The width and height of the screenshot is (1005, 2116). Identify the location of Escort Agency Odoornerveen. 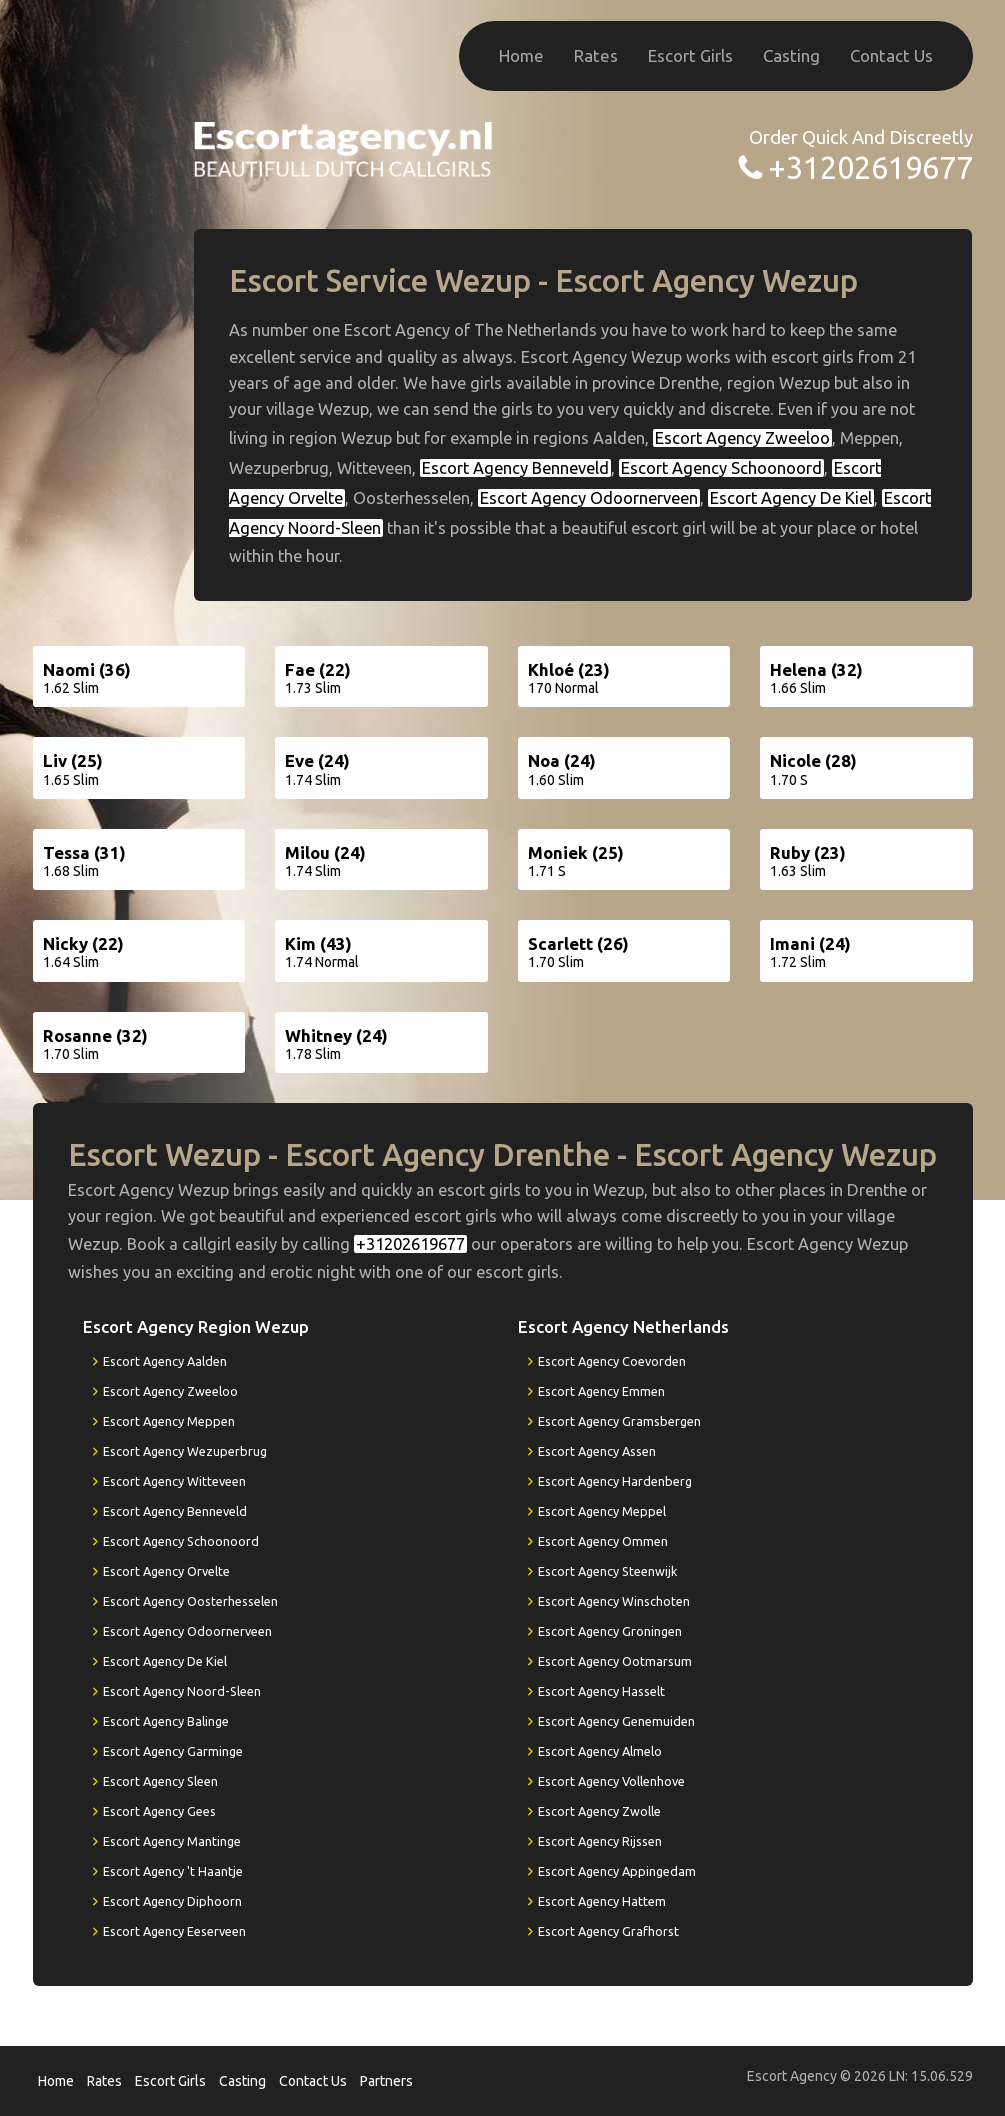
(589, 498).